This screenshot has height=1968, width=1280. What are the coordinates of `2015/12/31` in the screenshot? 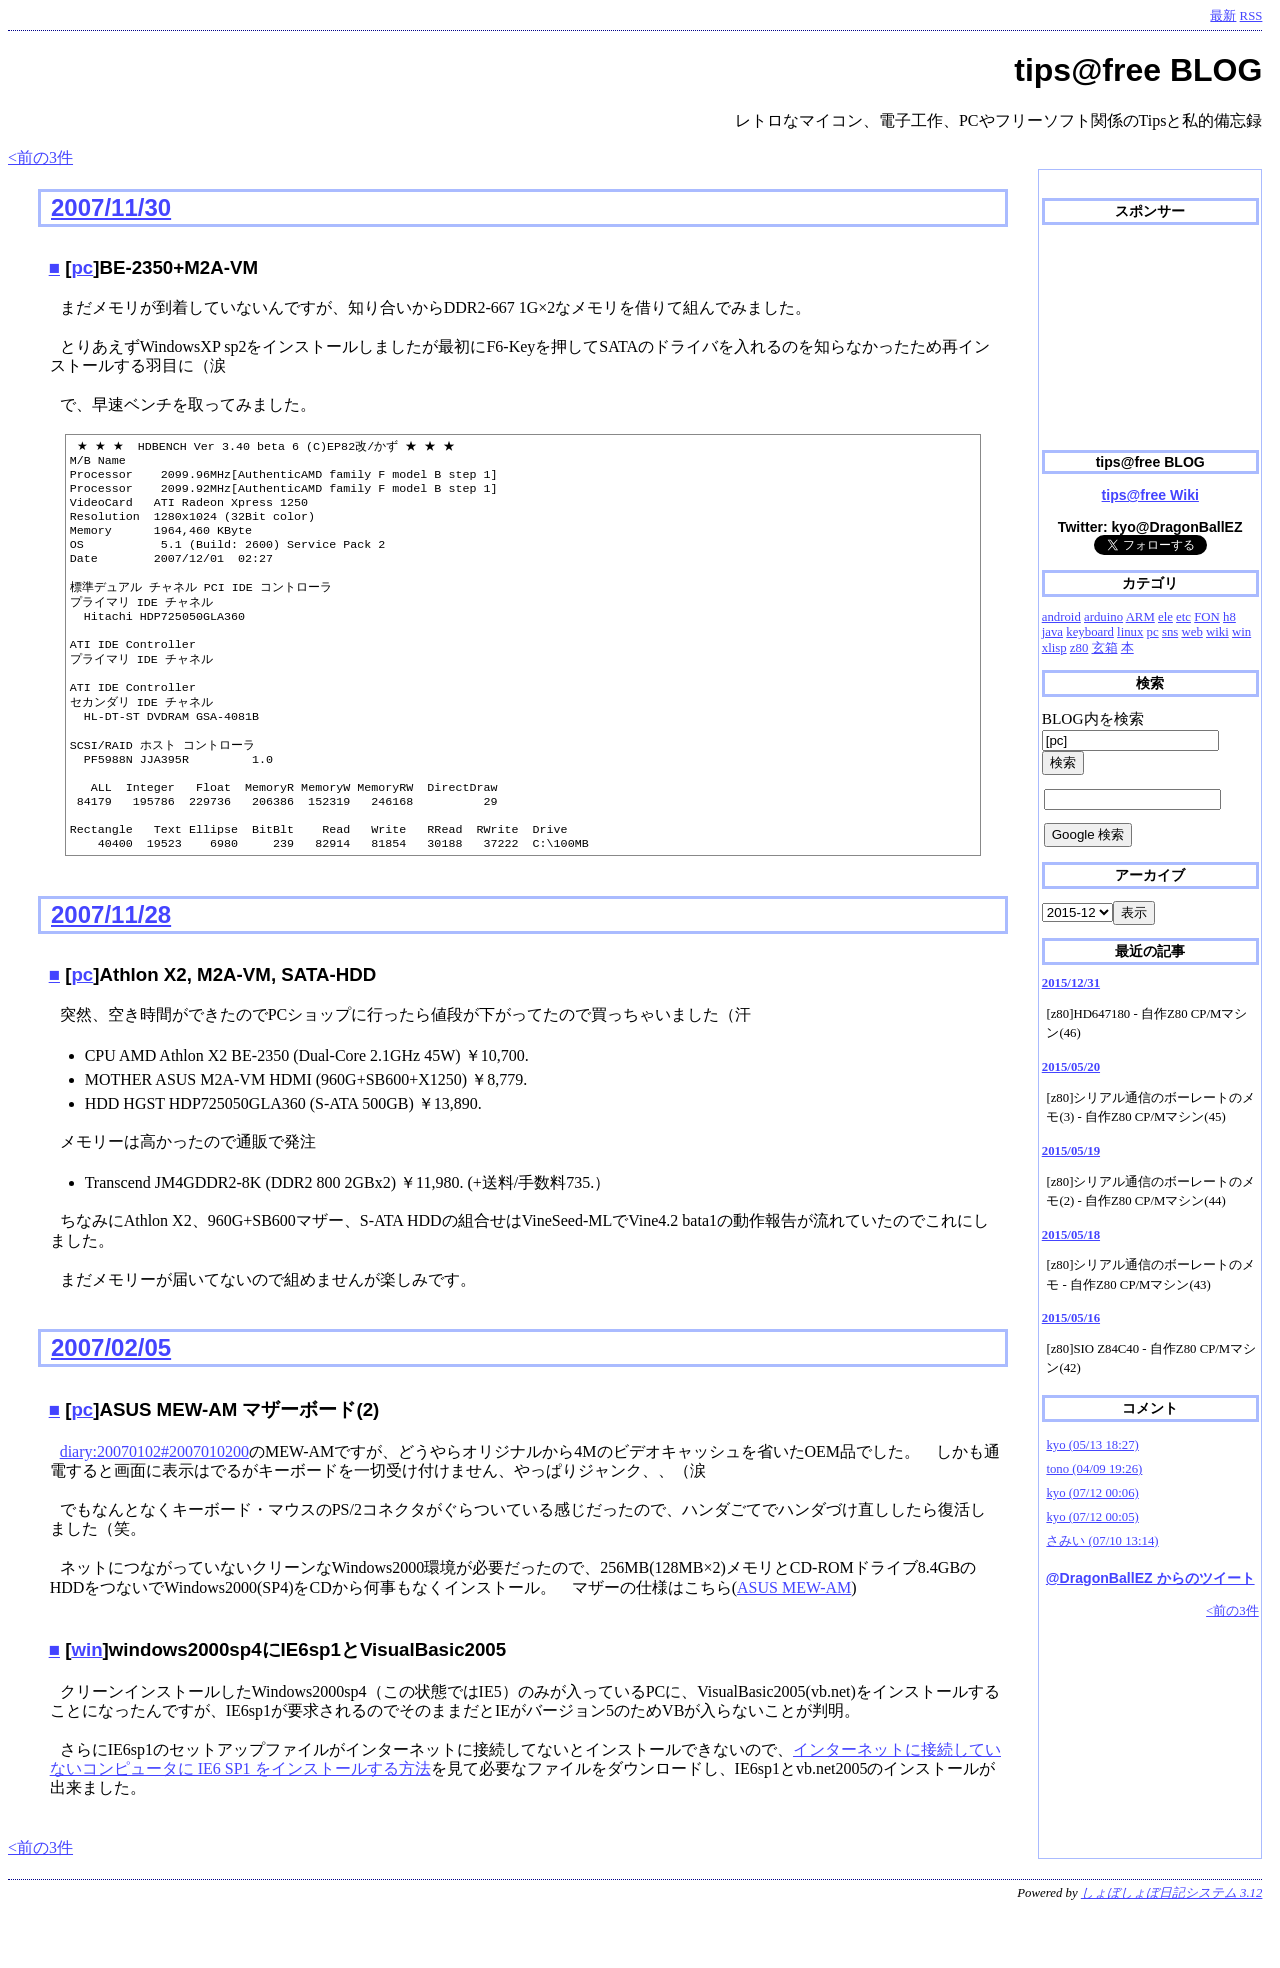 It's located at (1071, 983).